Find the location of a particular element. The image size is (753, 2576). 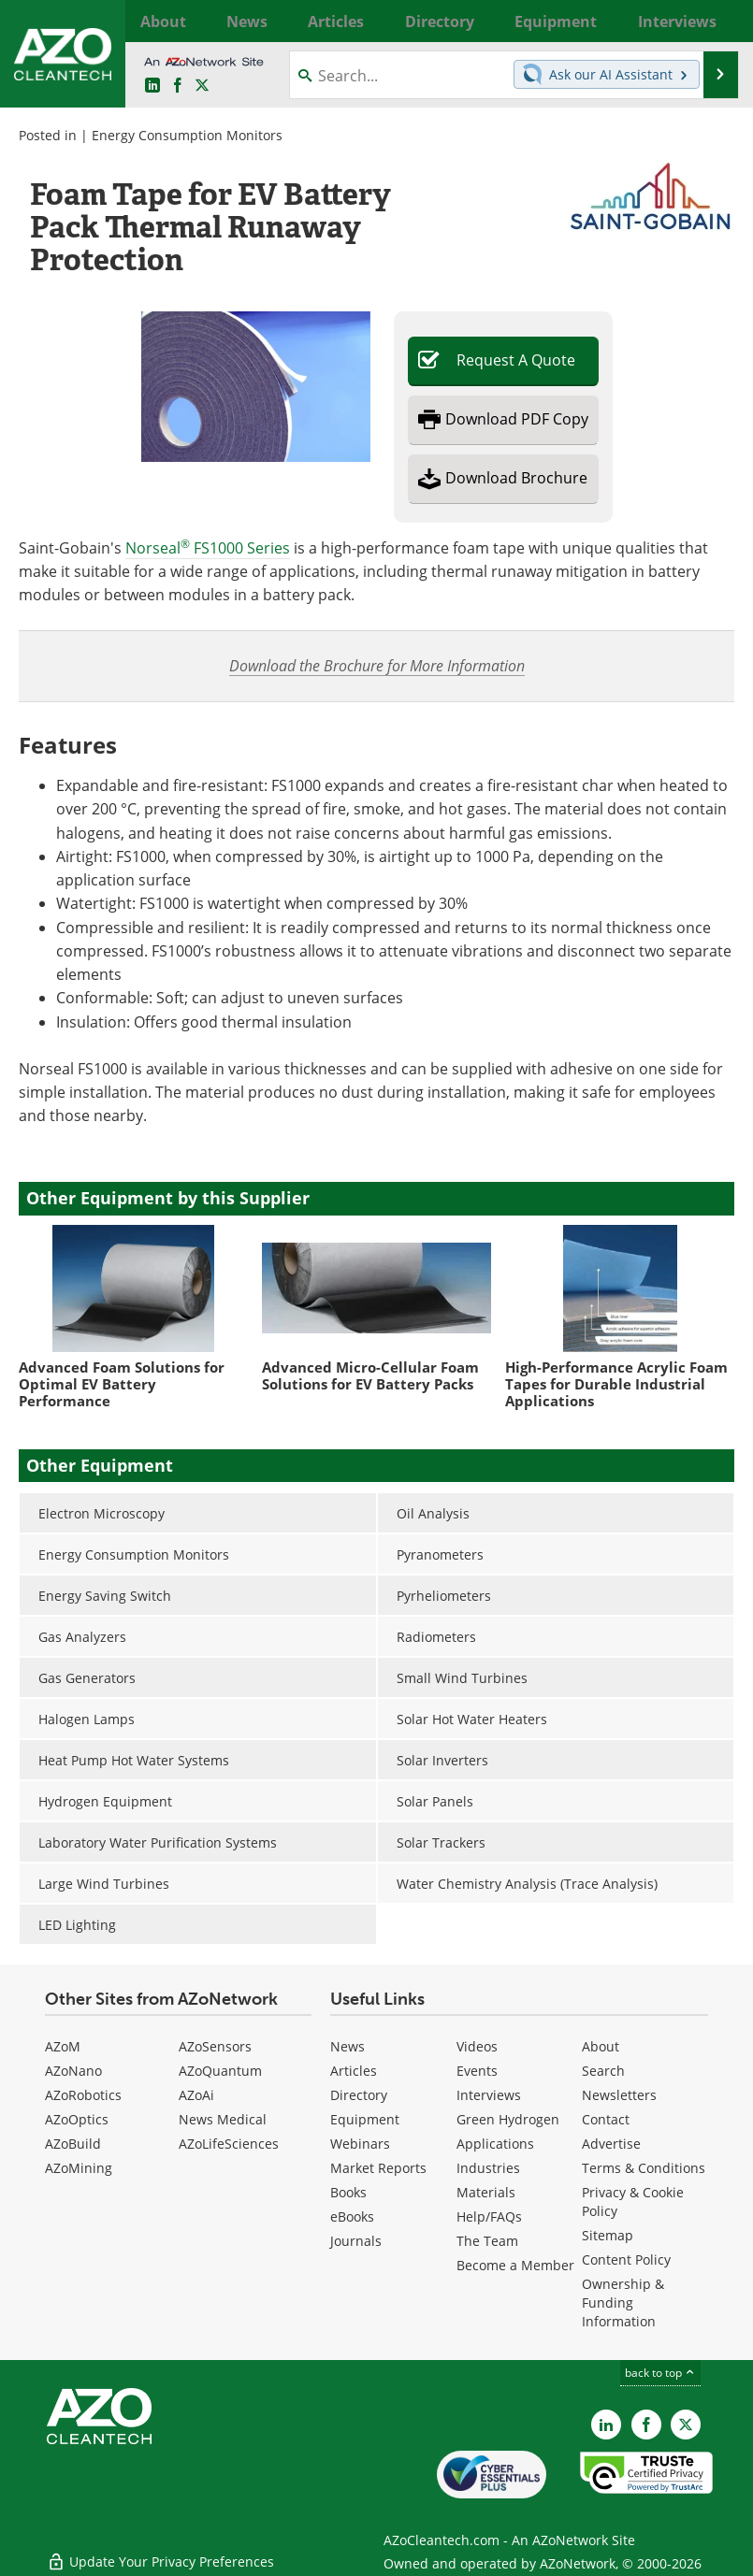

Equipment is located at coordinates (364, 2119).